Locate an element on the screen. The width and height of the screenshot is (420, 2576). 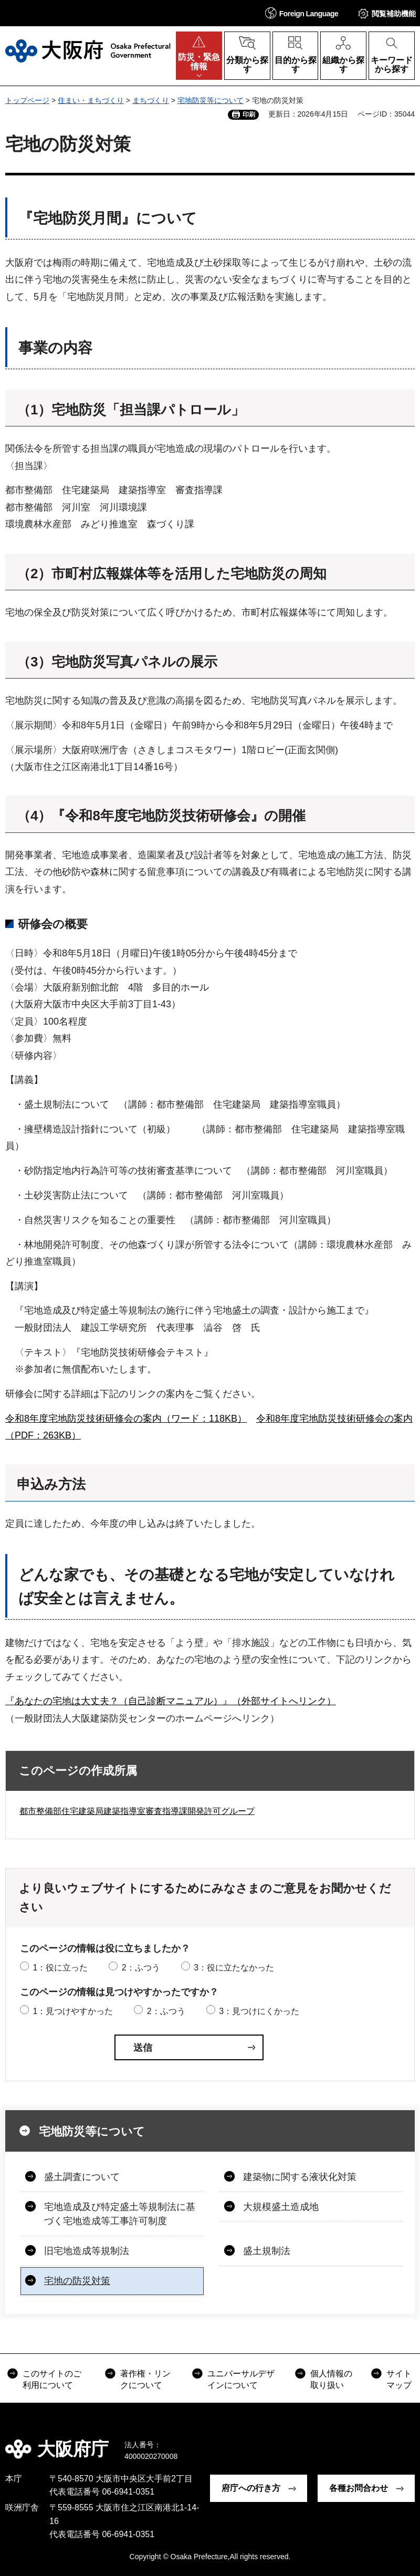
大規模盛土造成地 is located at coordinates (281, 2207).